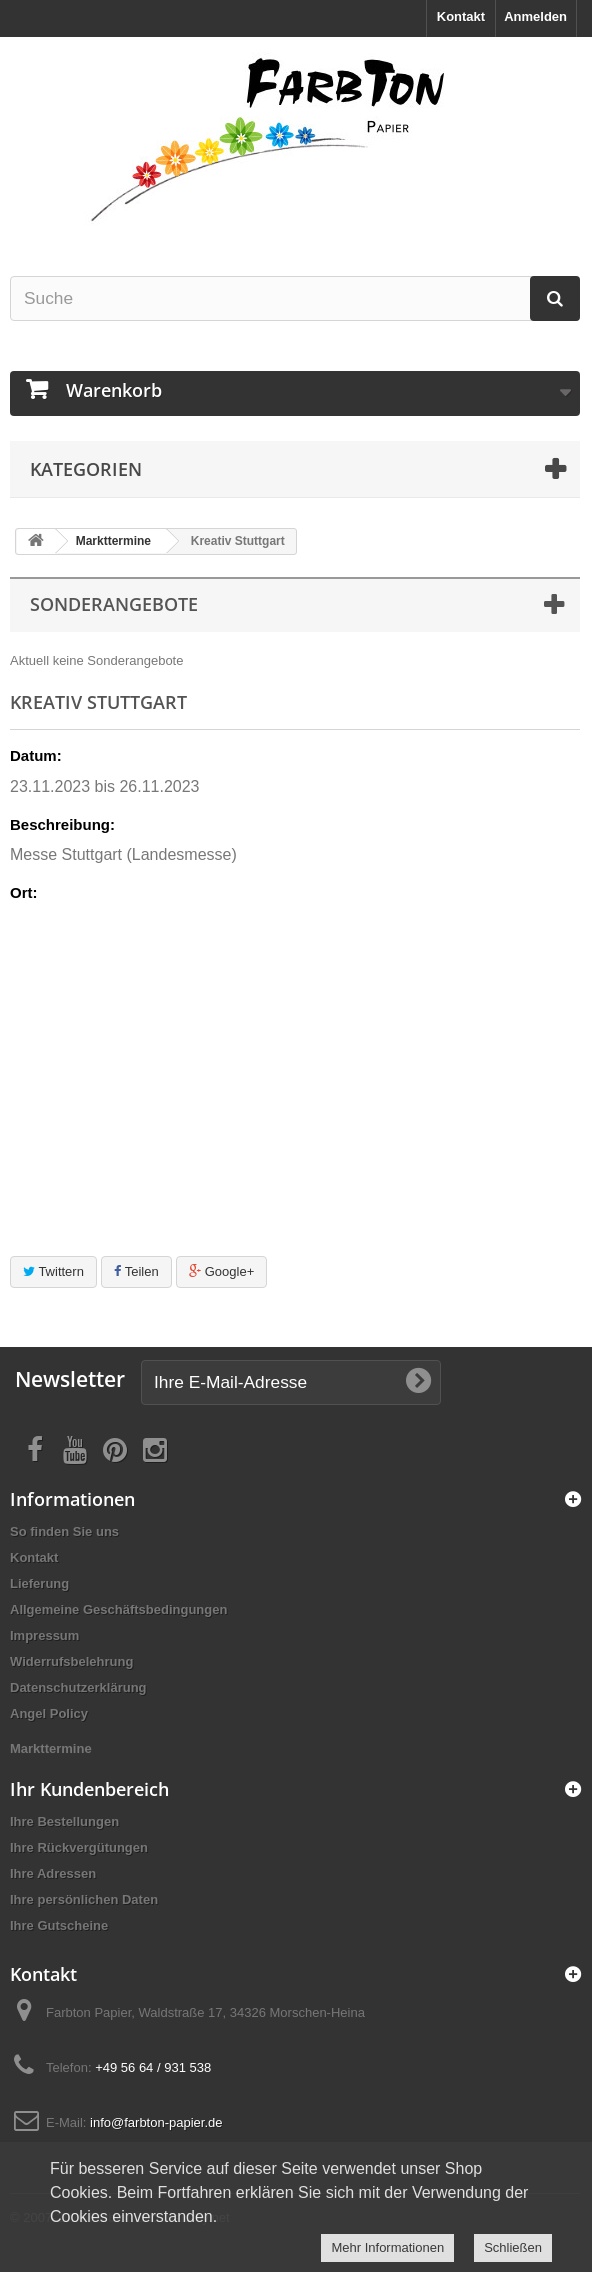 The width and height of the screenshot is (592, 2272). Describe the element at coordinates (156, 2122) in the screenshot. I see `info@farbton-papier.de` at that location.